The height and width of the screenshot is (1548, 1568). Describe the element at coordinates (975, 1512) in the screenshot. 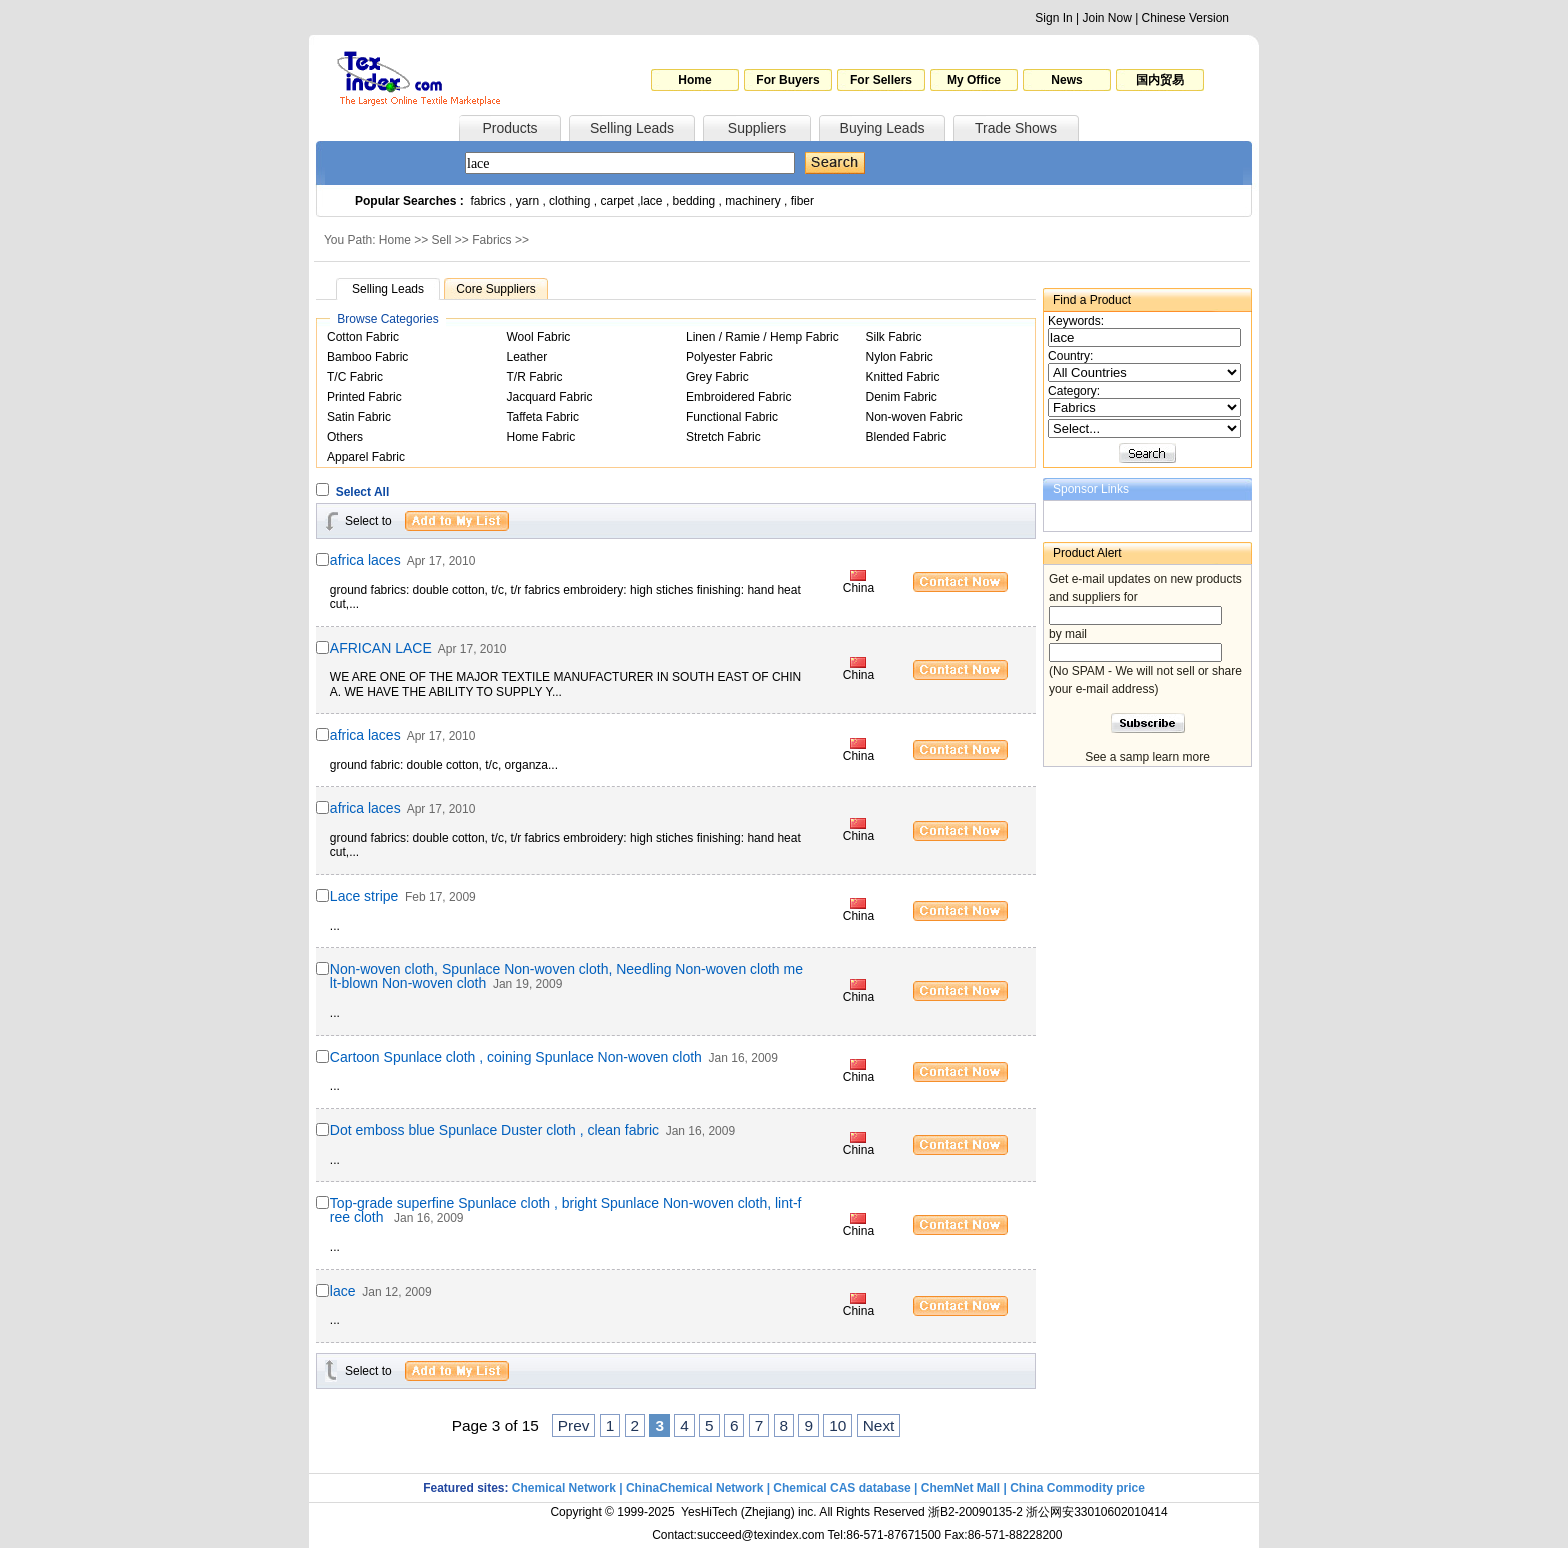

I see `浙B2-20090135-2` at that location.